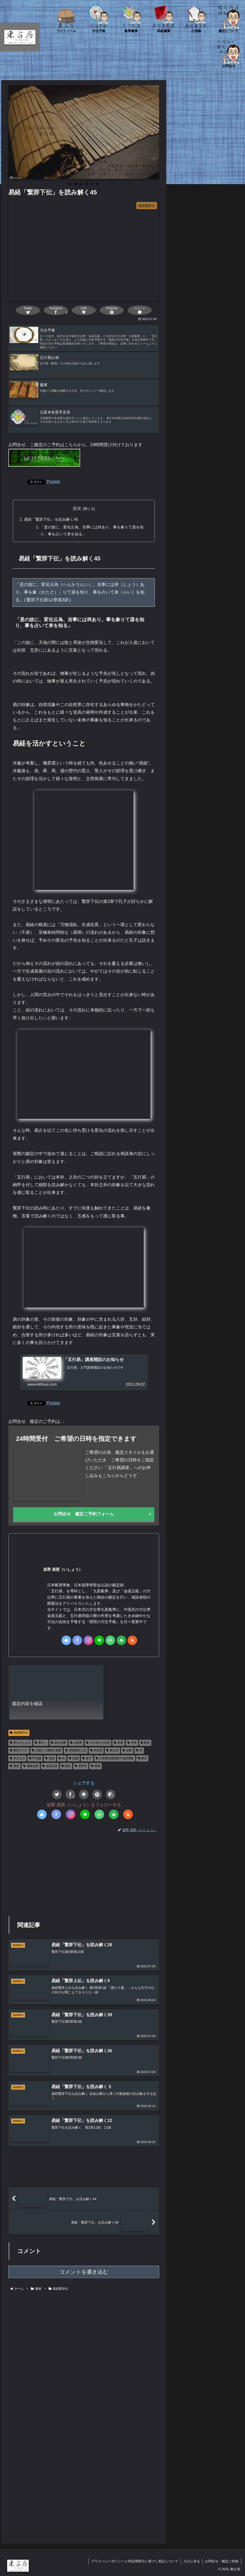 The height and width of the screenshot is (2576, 245). Describe the element at coordinates (233, 140) in the screenshot. I see `[フルスクリーン]` at that location.